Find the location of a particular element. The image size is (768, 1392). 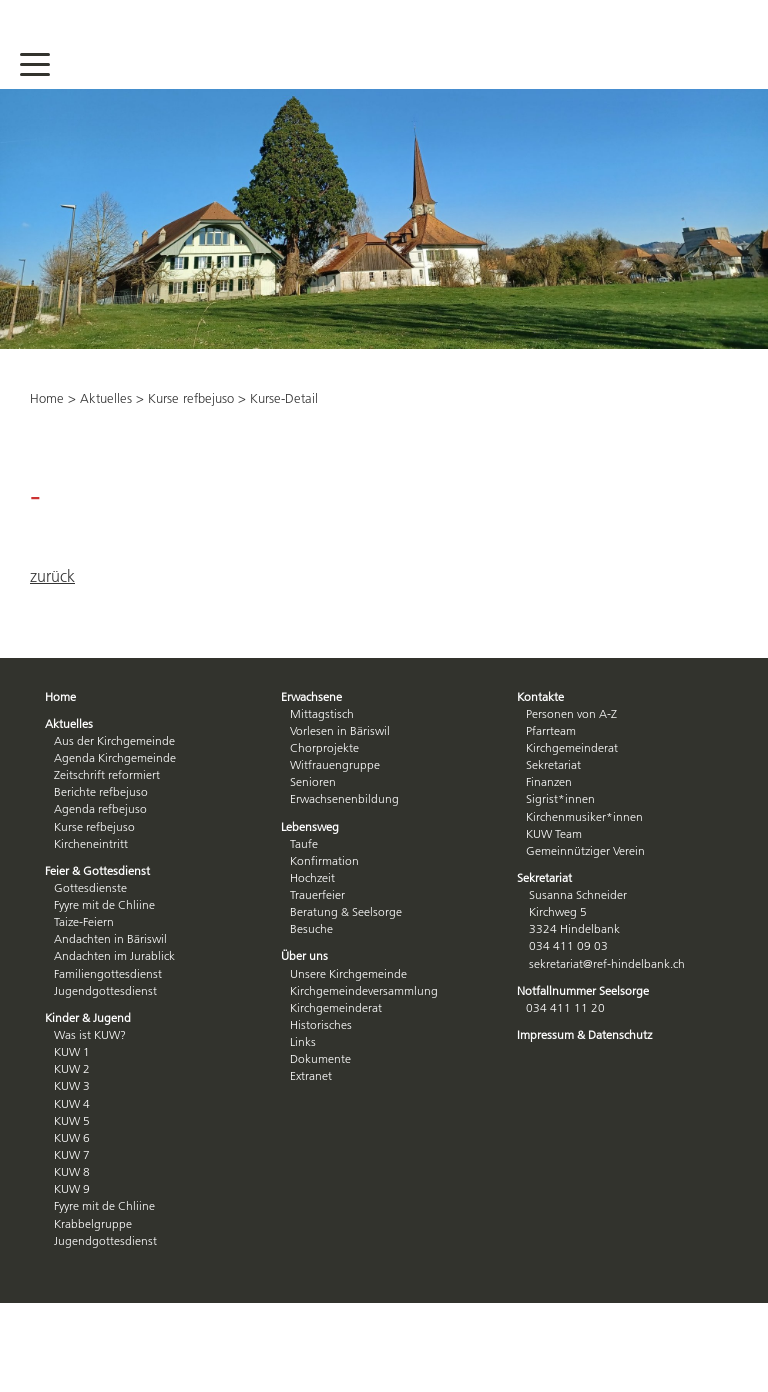

Unsere Kirchgemeinde is located at coordinates (348, 973).